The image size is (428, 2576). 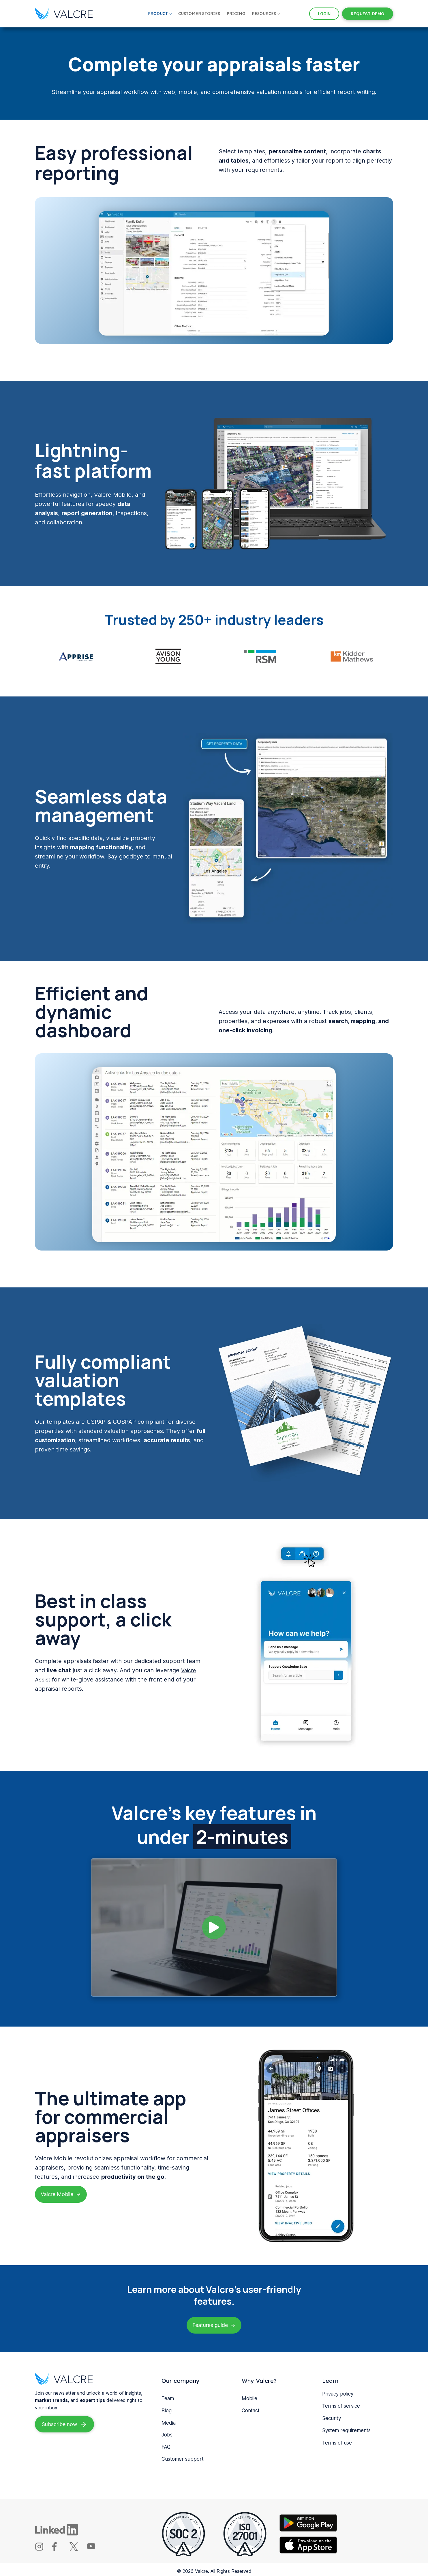 I want to click on [Valcre youTube], so click(x=95, y=2546).